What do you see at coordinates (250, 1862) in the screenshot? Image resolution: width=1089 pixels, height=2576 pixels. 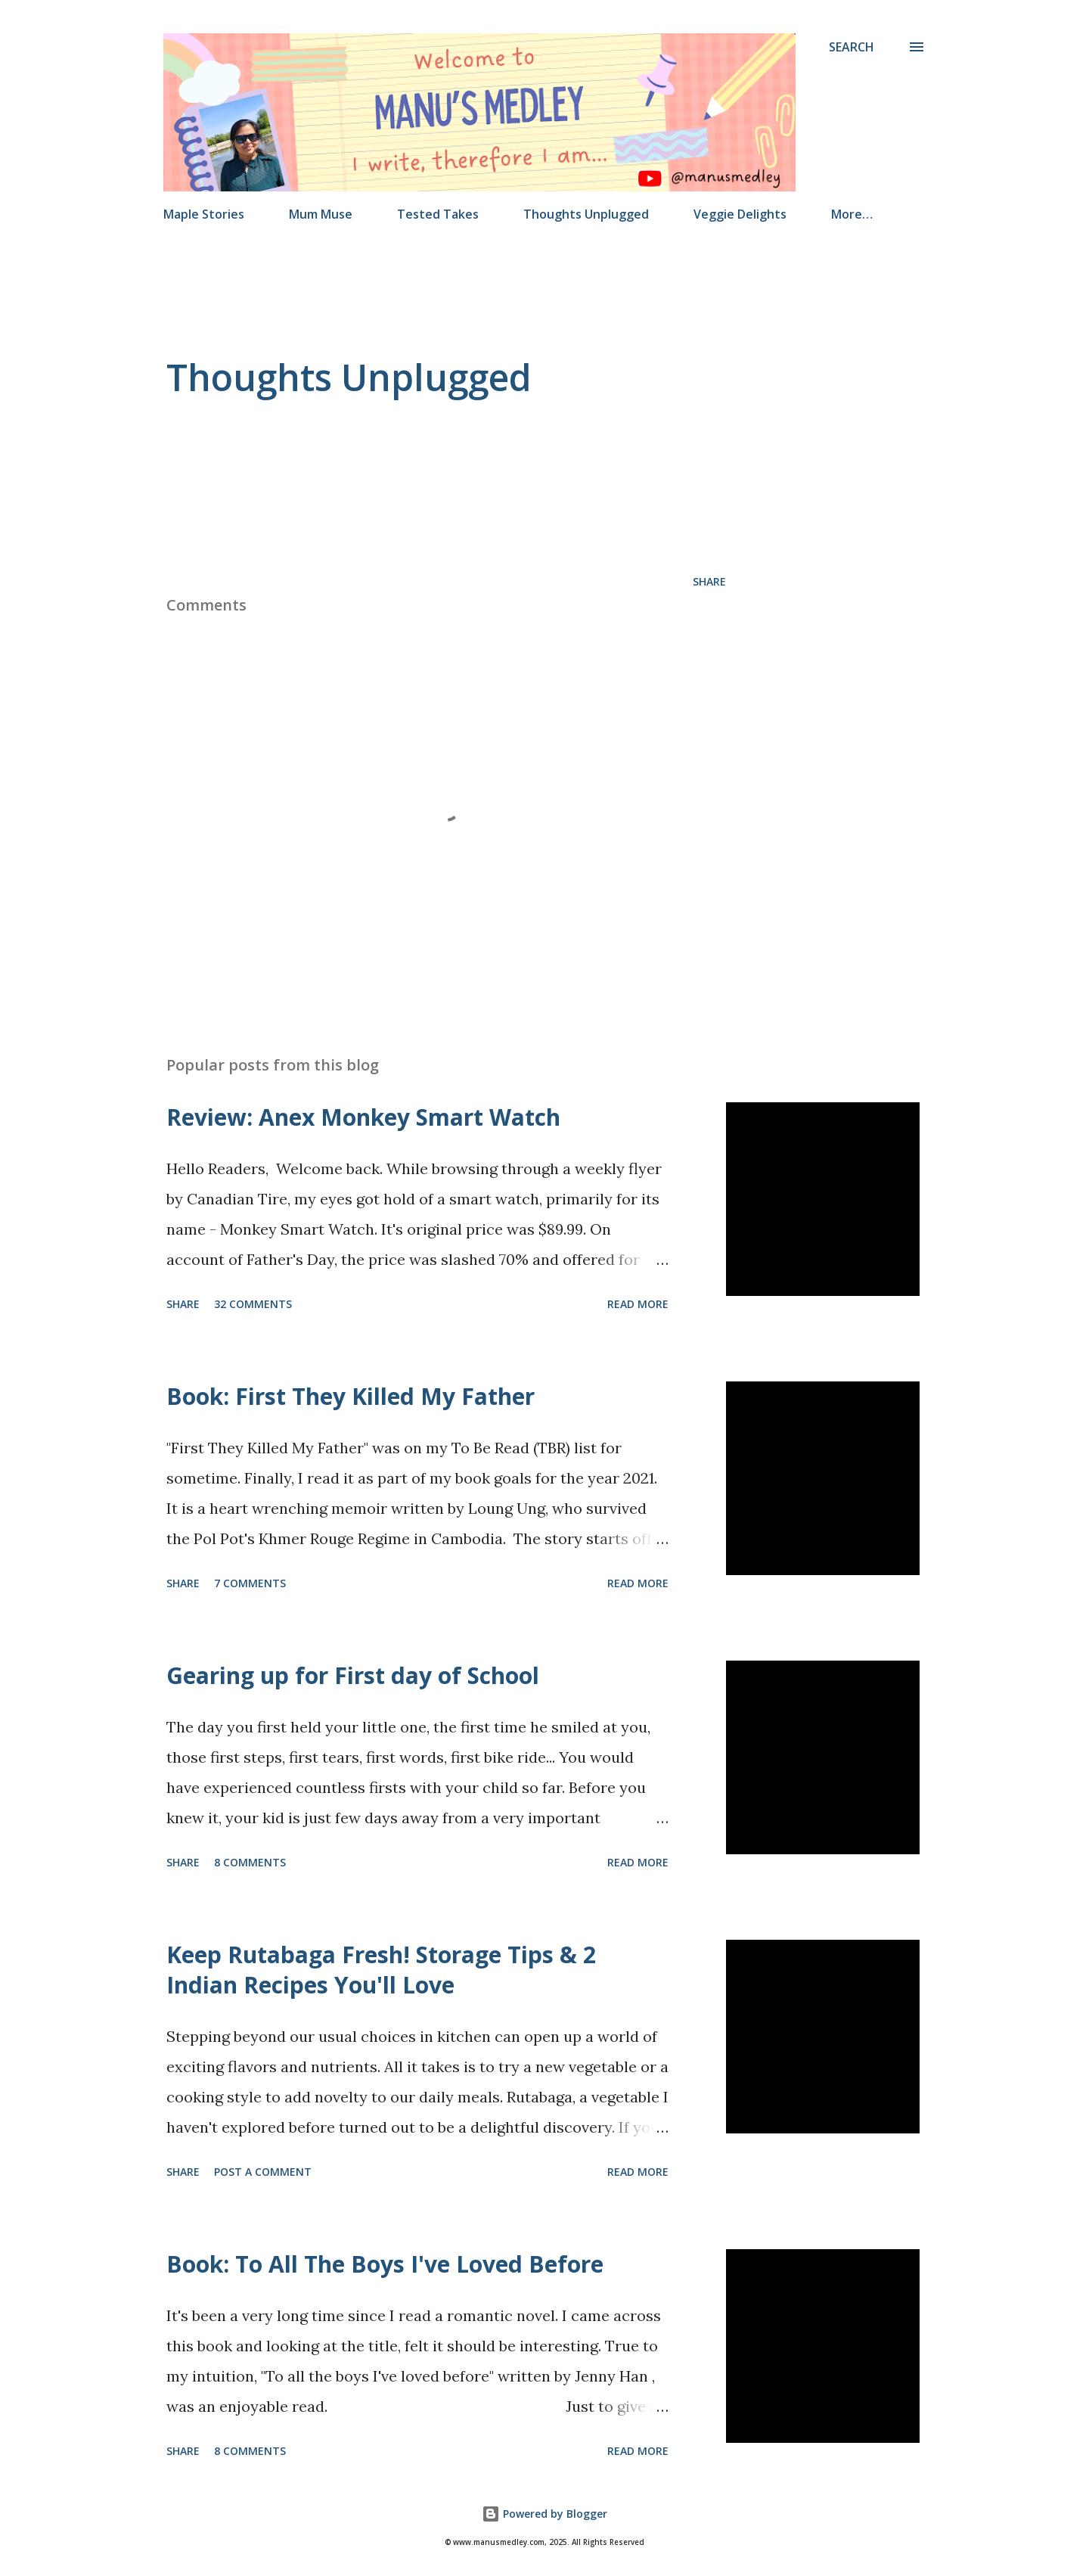 I see `8 comments` at bounding box center [250, 1862].